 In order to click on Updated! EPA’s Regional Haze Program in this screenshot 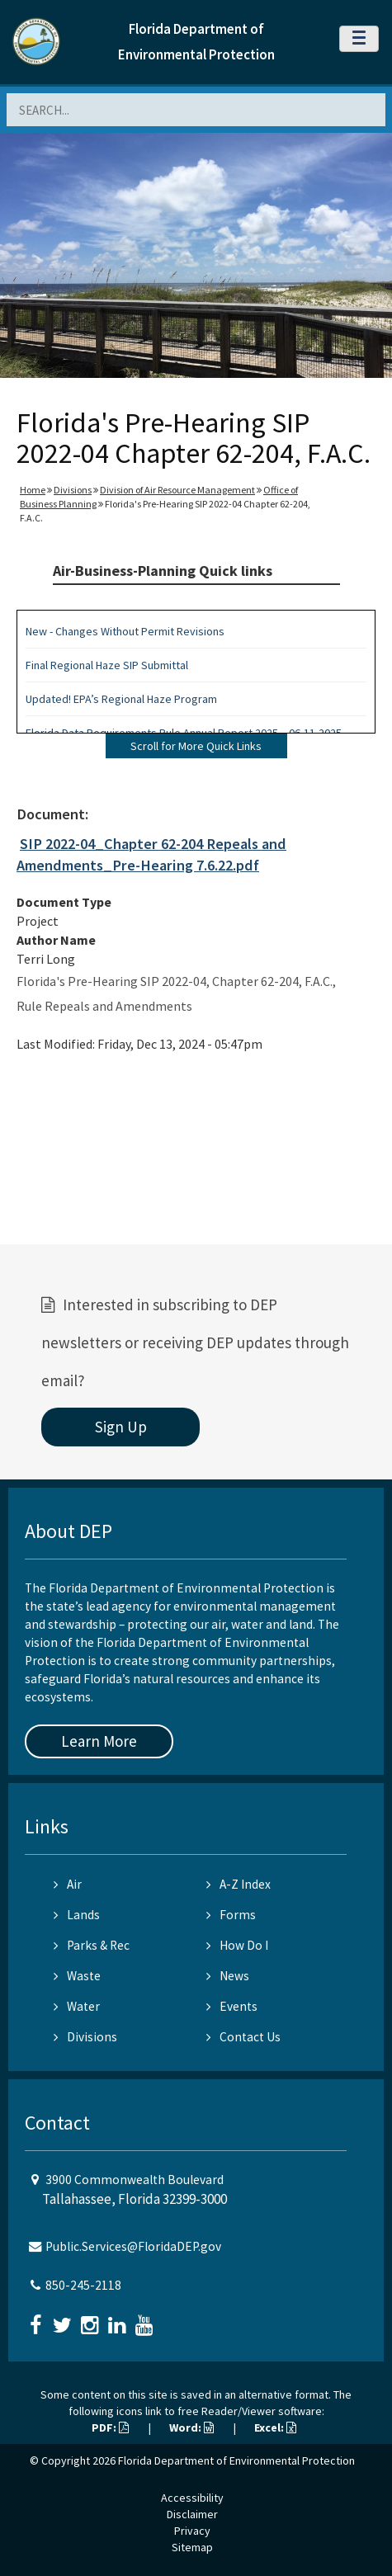, I will do `click(121, 698)`.